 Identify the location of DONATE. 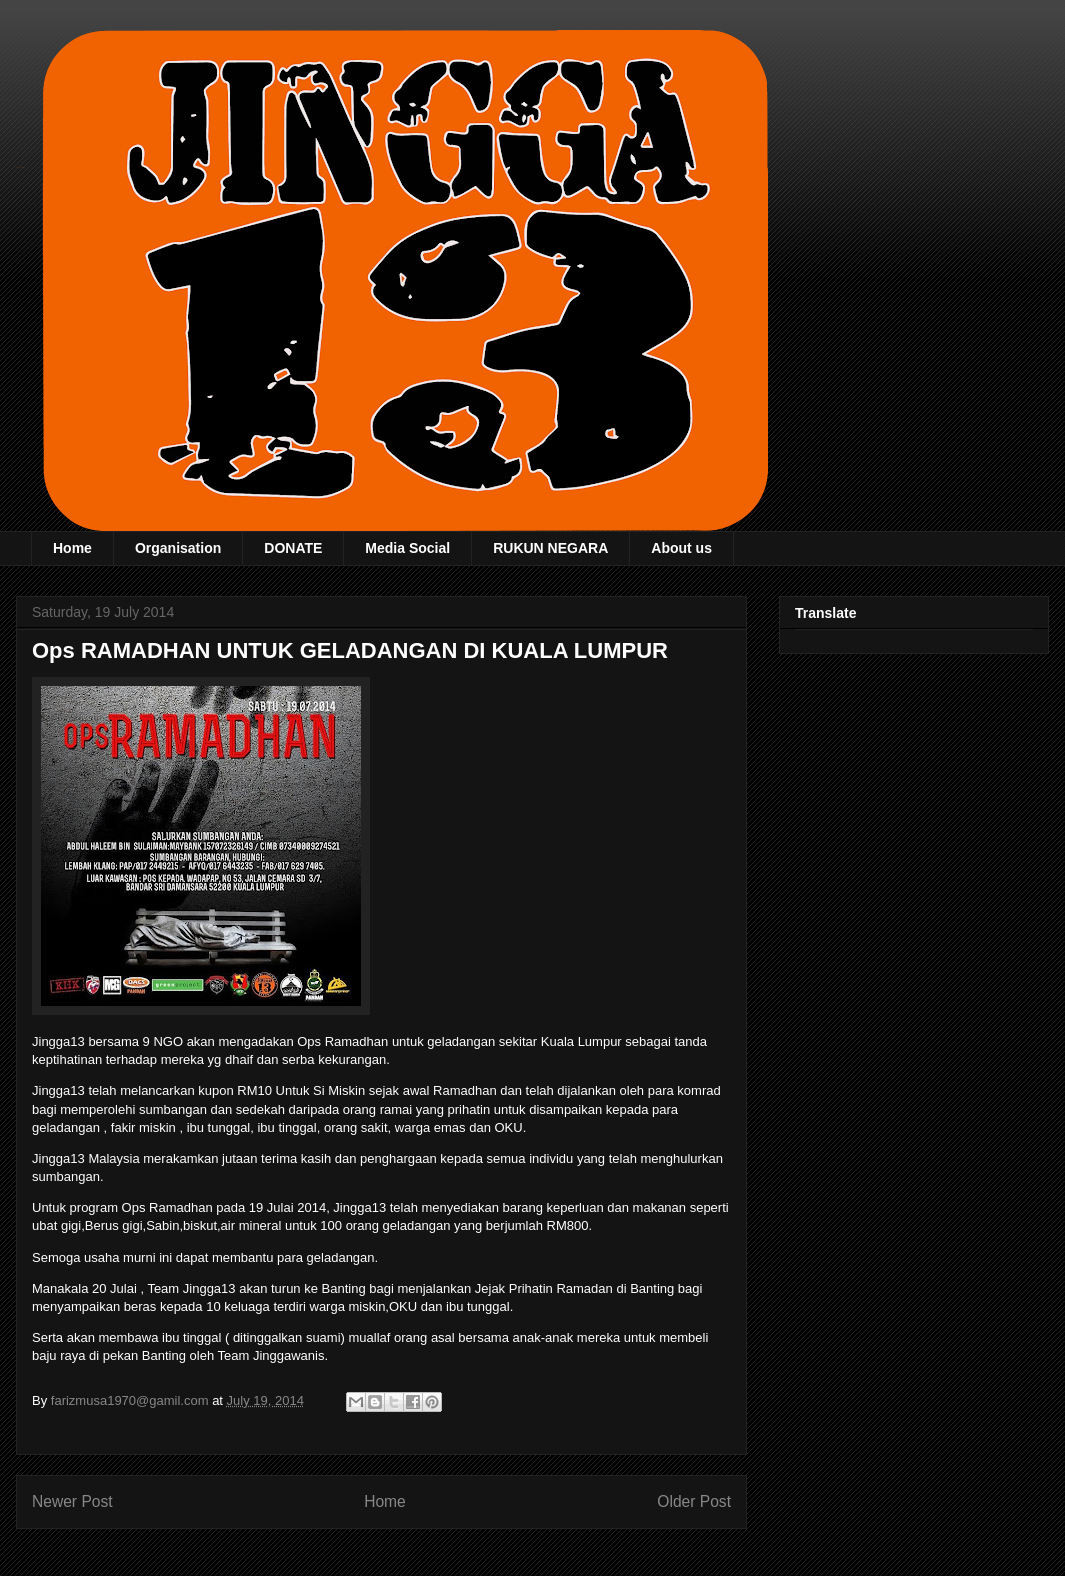
(293, 548).